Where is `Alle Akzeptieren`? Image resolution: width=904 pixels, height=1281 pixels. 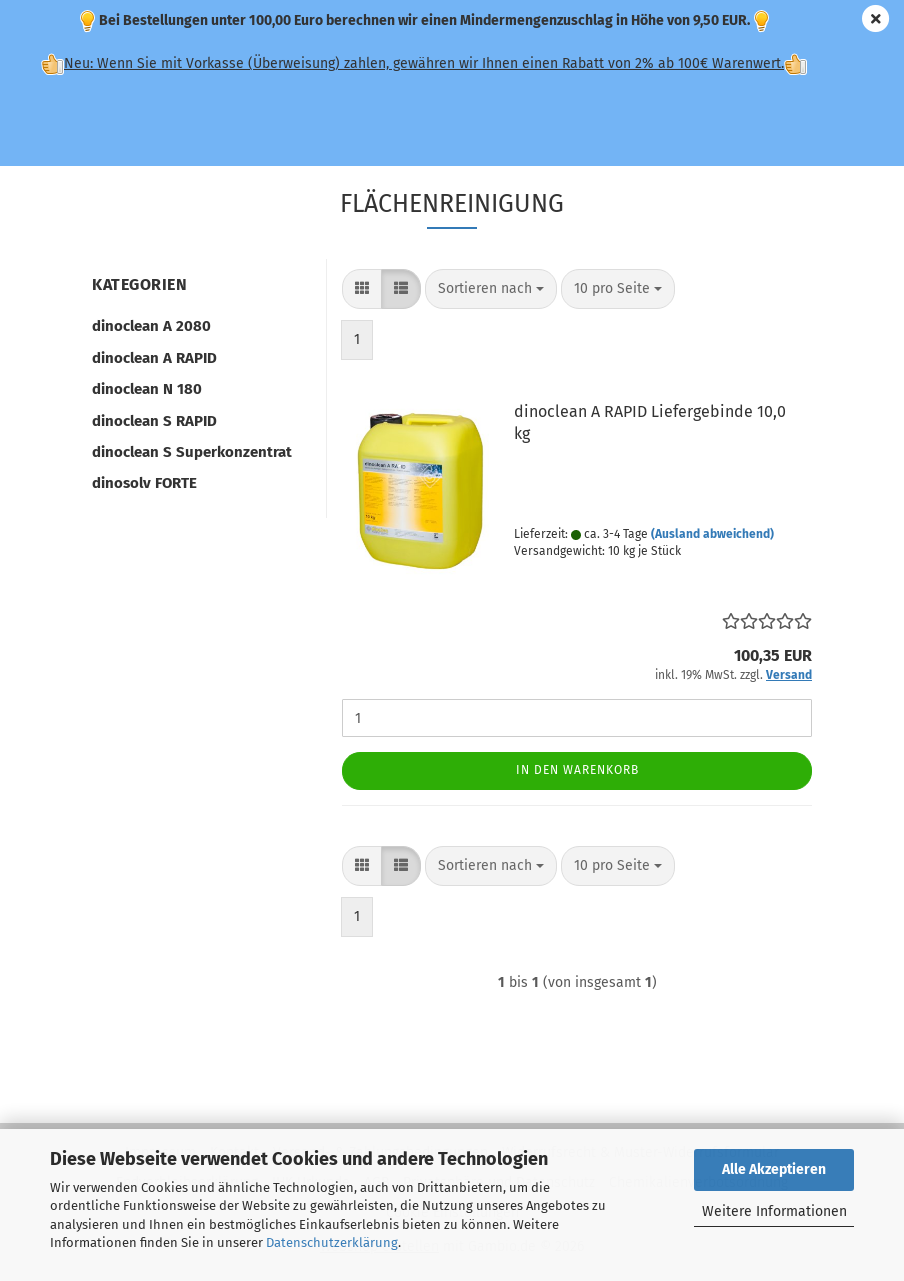 Alle Akzeptieren is located at coordinates (774, 1169).